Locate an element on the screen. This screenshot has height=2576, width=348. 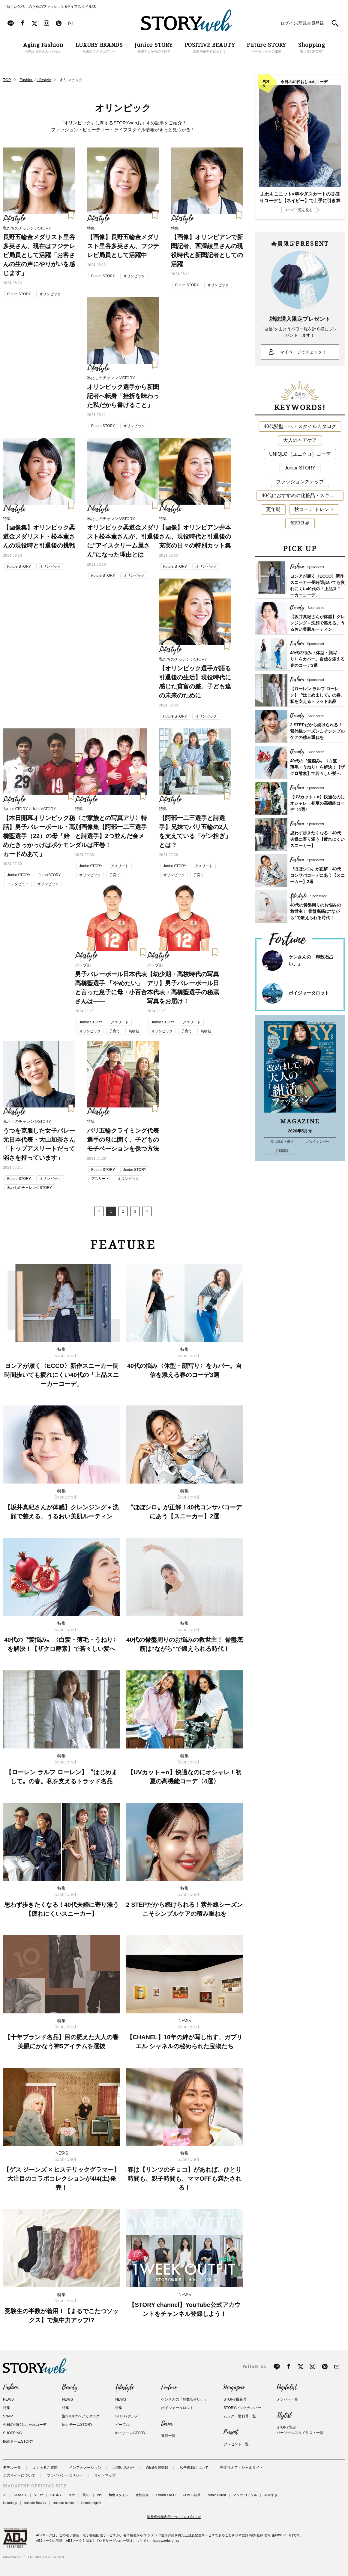
サイトマップ is located at coordinates (105, 2475).